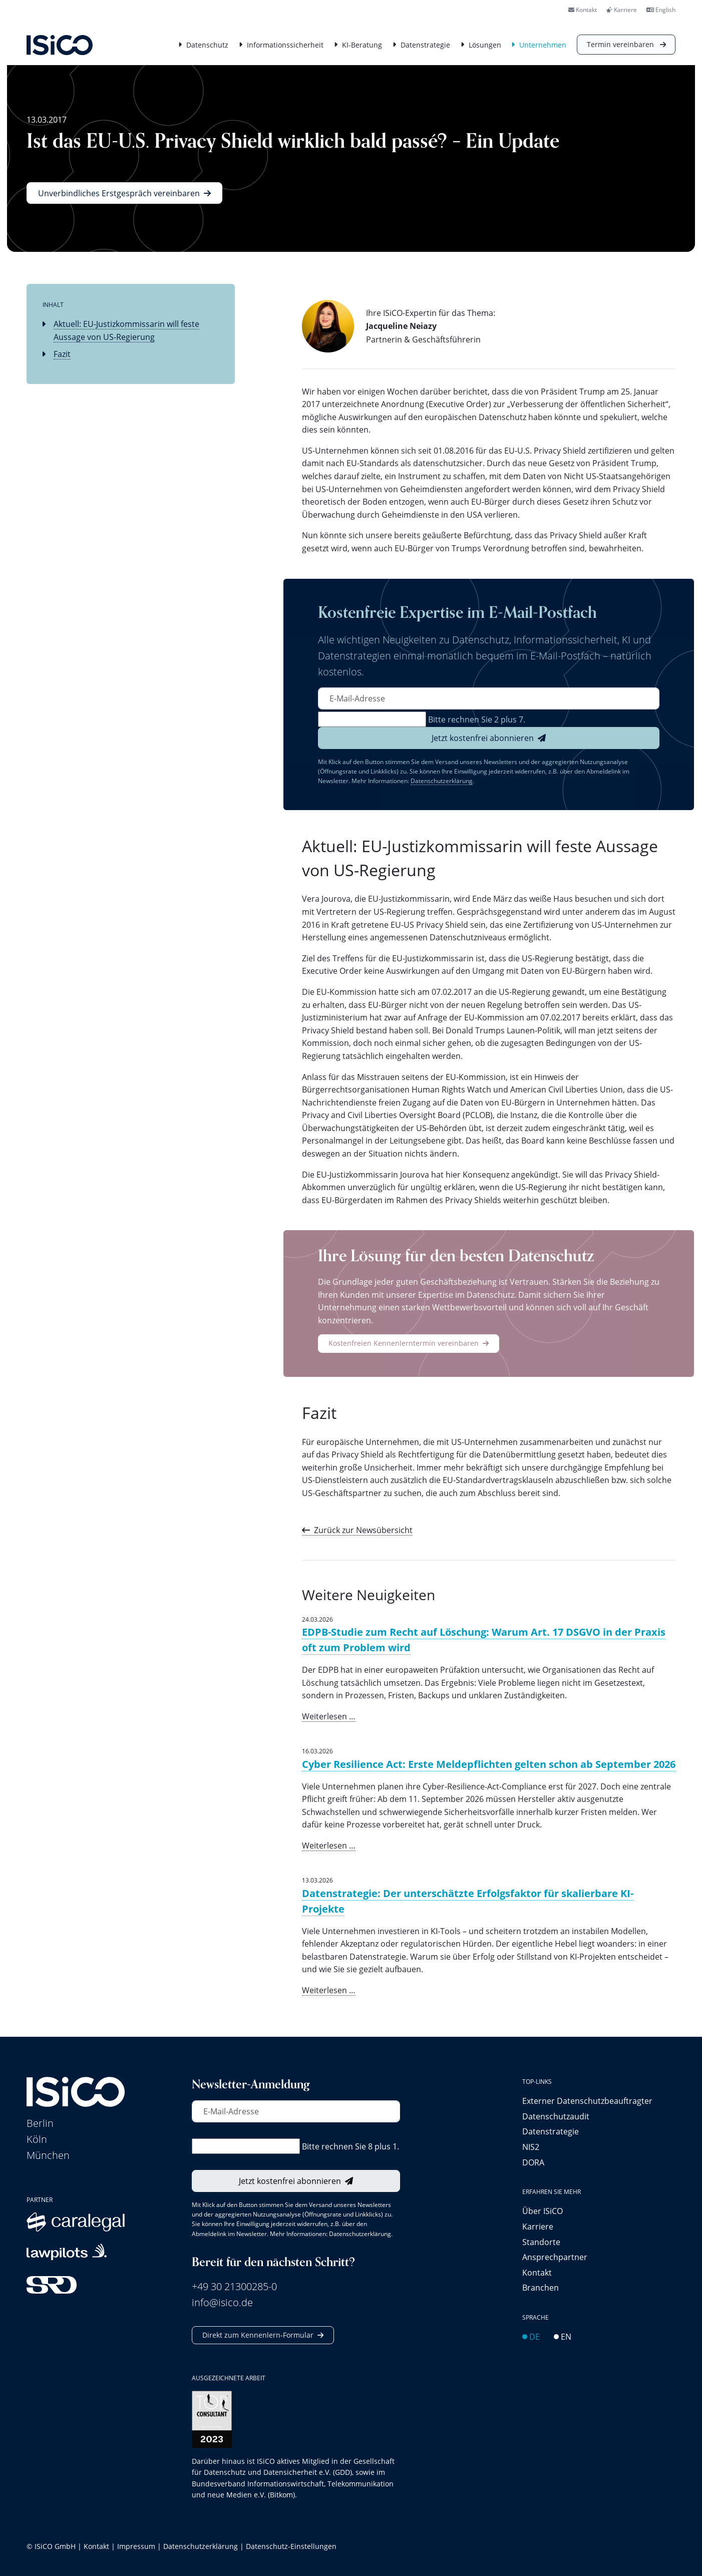 The height and width of the screenshot is (2576, 702). I want to click on Ansprechpartner, so click(554, 2257).